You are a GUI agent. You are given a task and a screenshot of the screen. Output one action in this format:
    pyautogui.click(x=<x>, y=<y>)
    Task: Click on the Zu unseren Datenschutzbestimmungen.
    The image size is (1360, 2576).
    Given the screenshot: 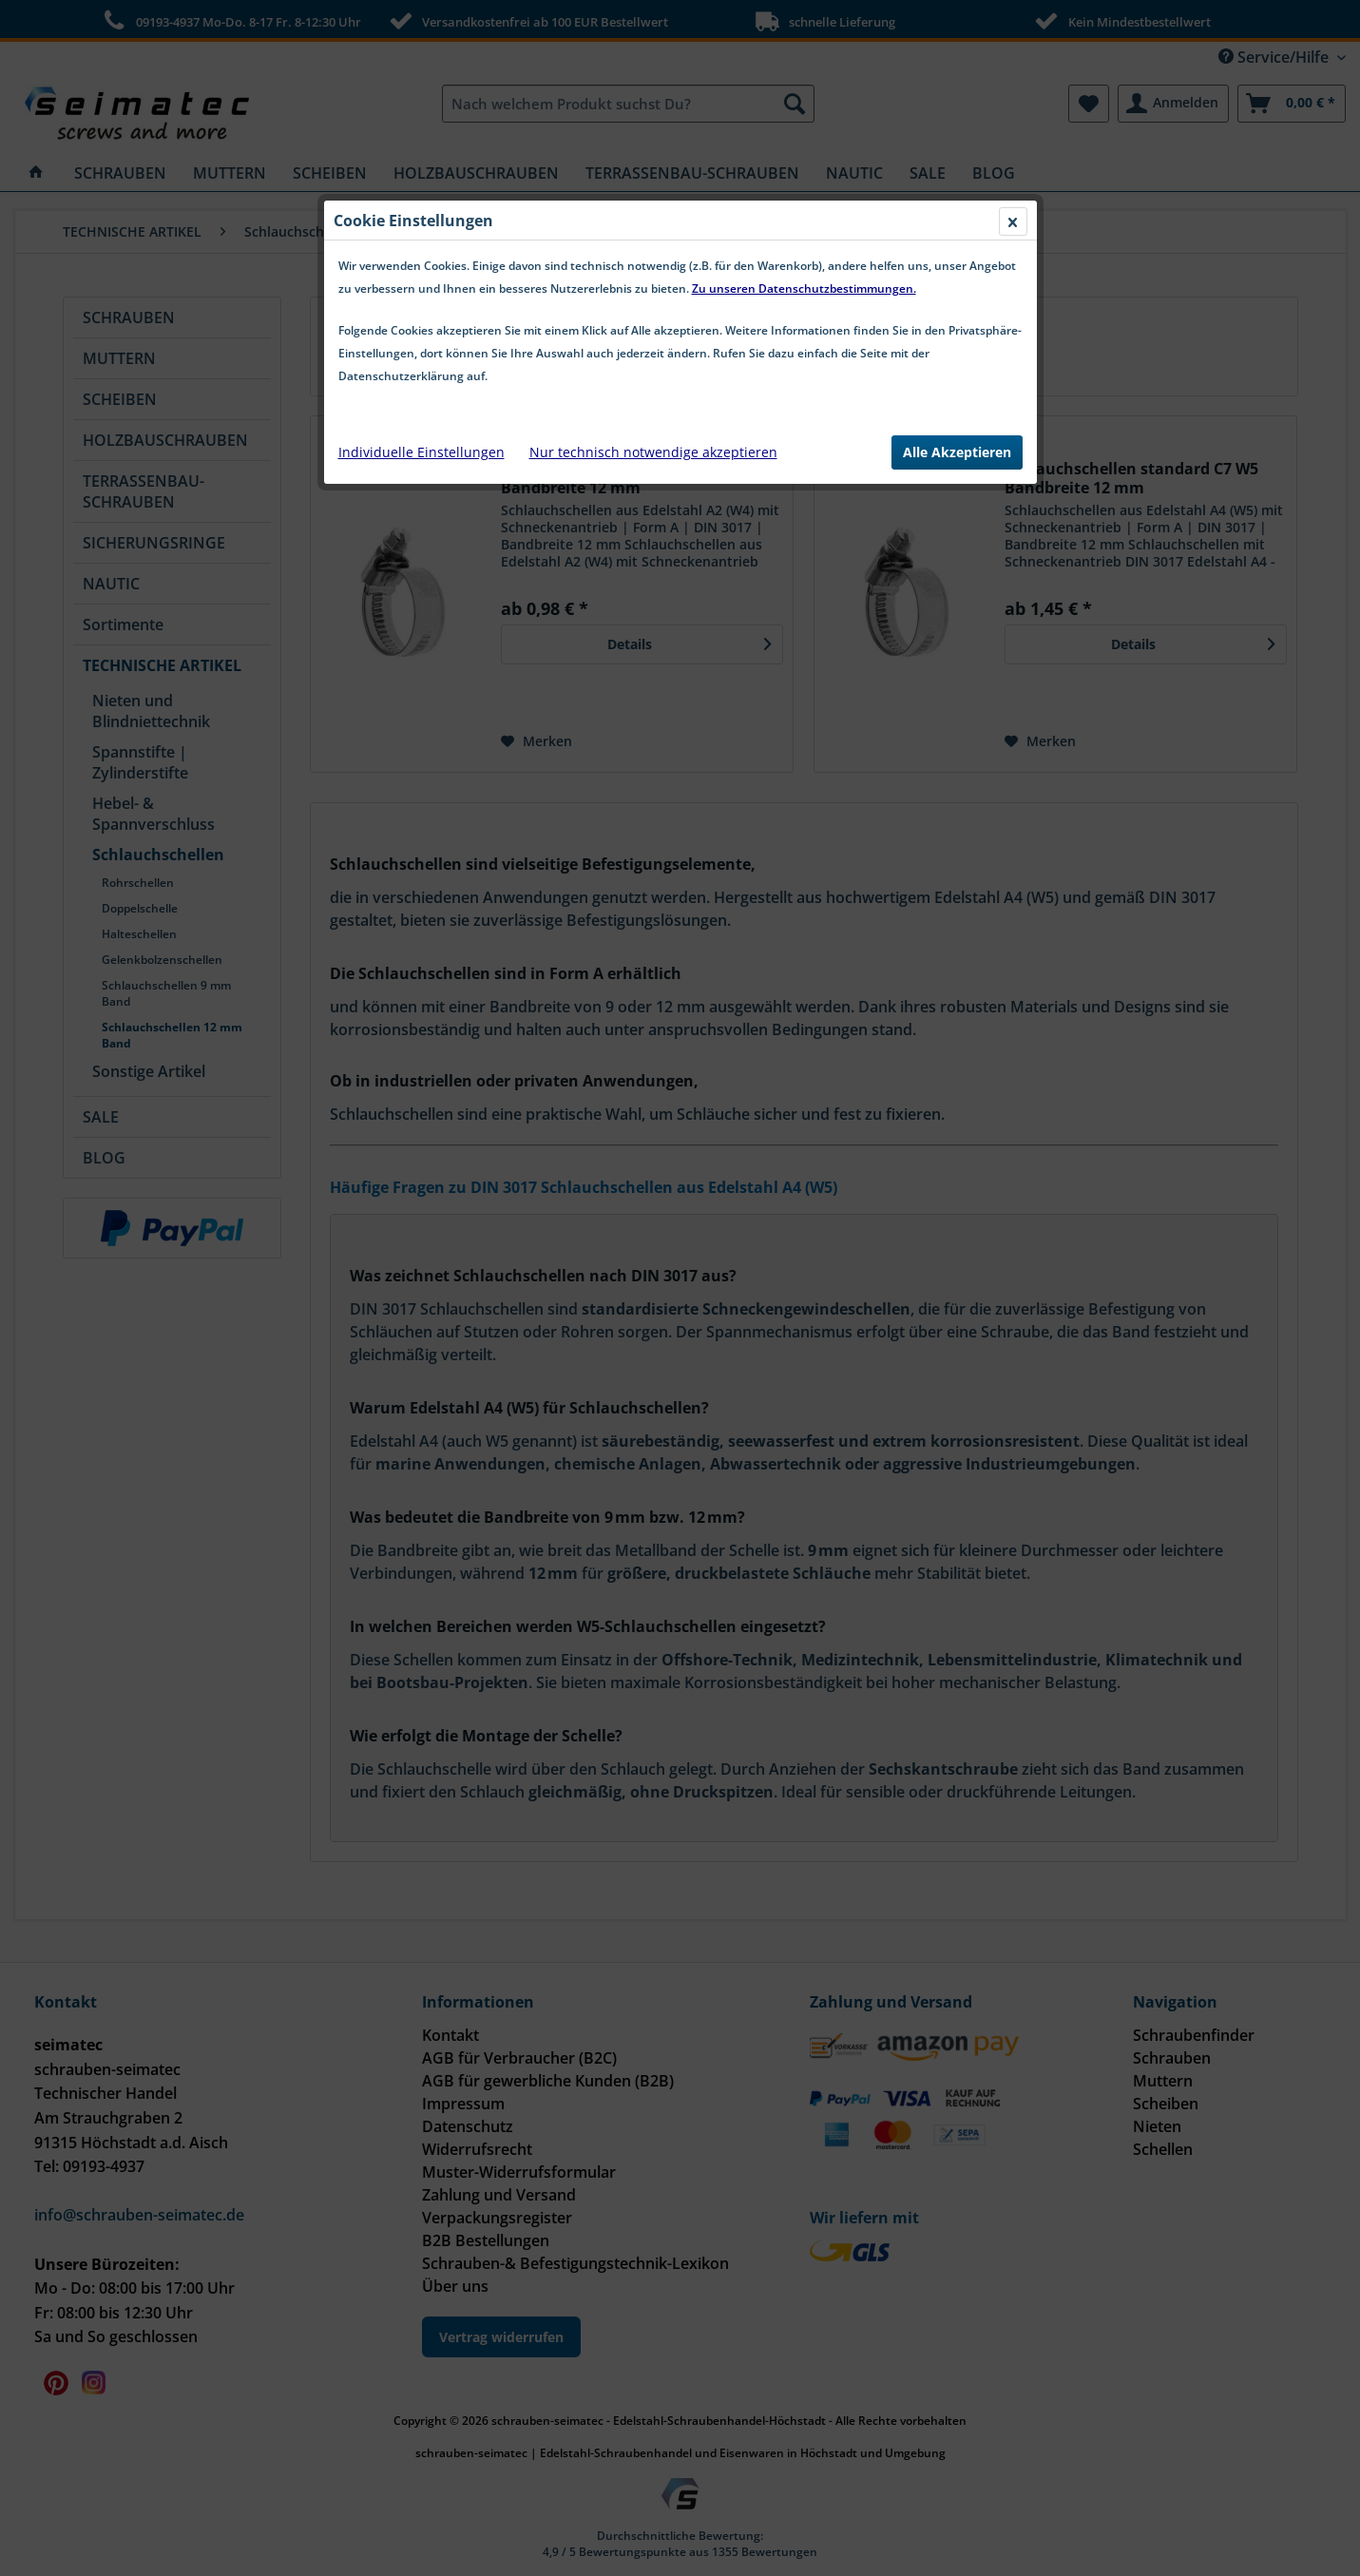 What is the action you would take?
    pyautogui.click(x=804, y=288)
    